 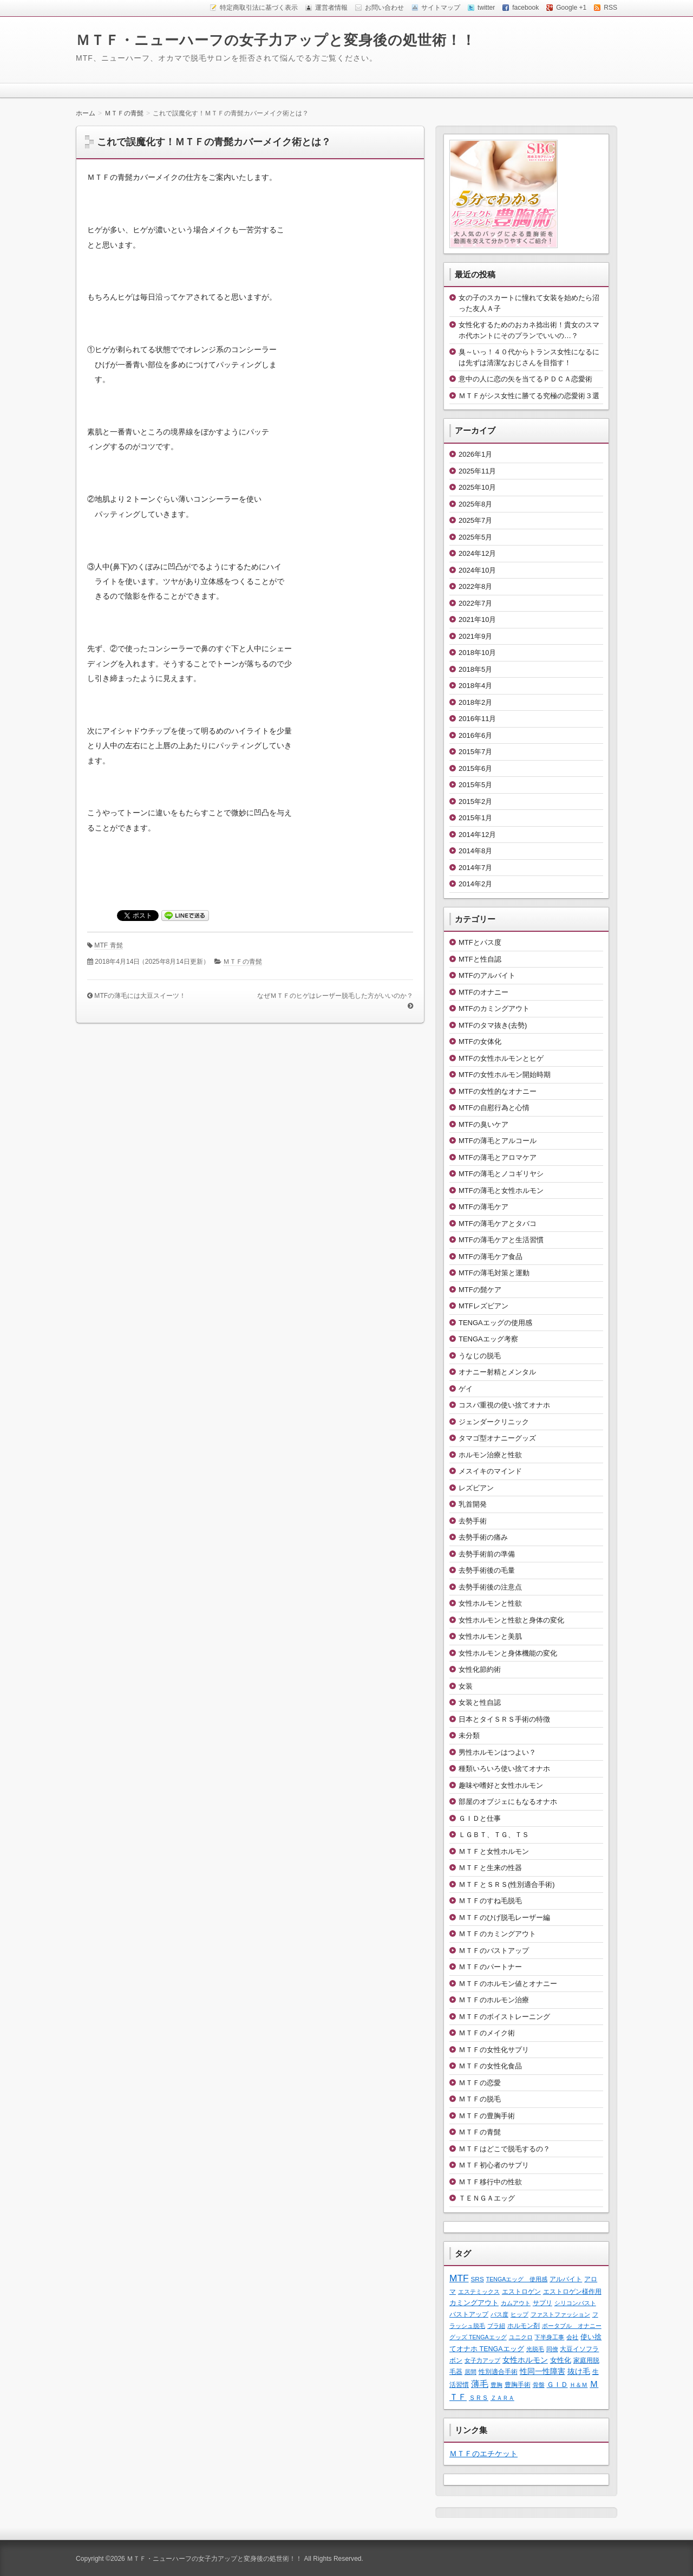 What do you see at coordinates (475, 520) in the screenshot?
I see `2025年7月` at bounding box center [475, 520].